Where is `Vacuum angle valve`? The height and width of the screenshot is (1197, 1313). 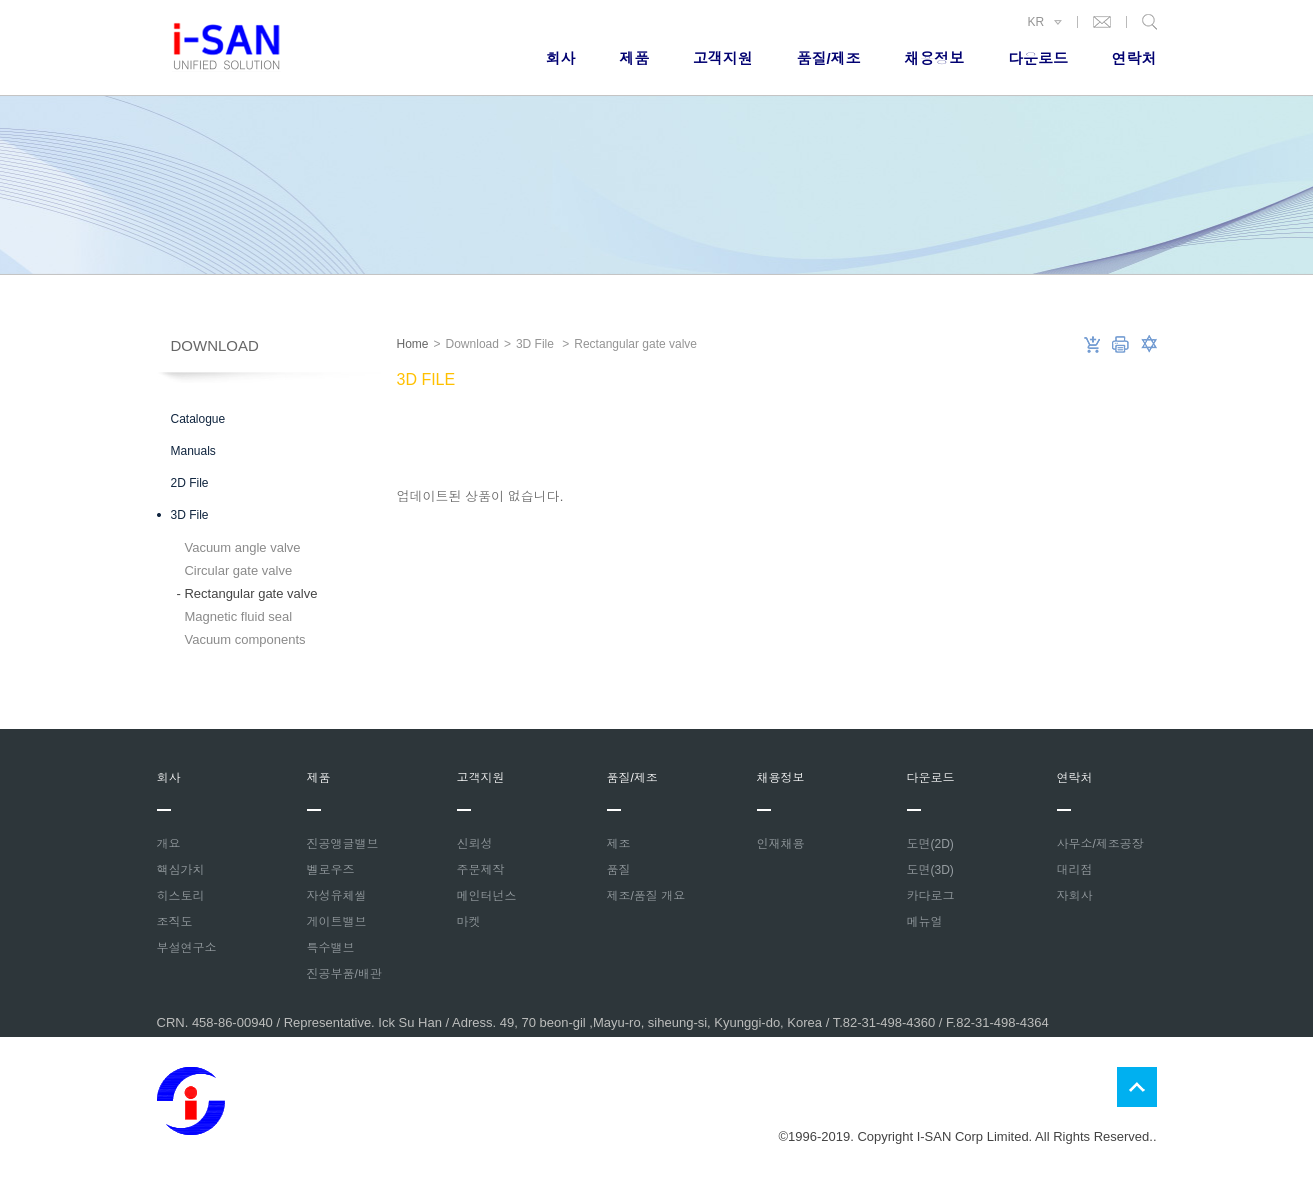 Vacuum angle valve is located at coordinates (239, 547).